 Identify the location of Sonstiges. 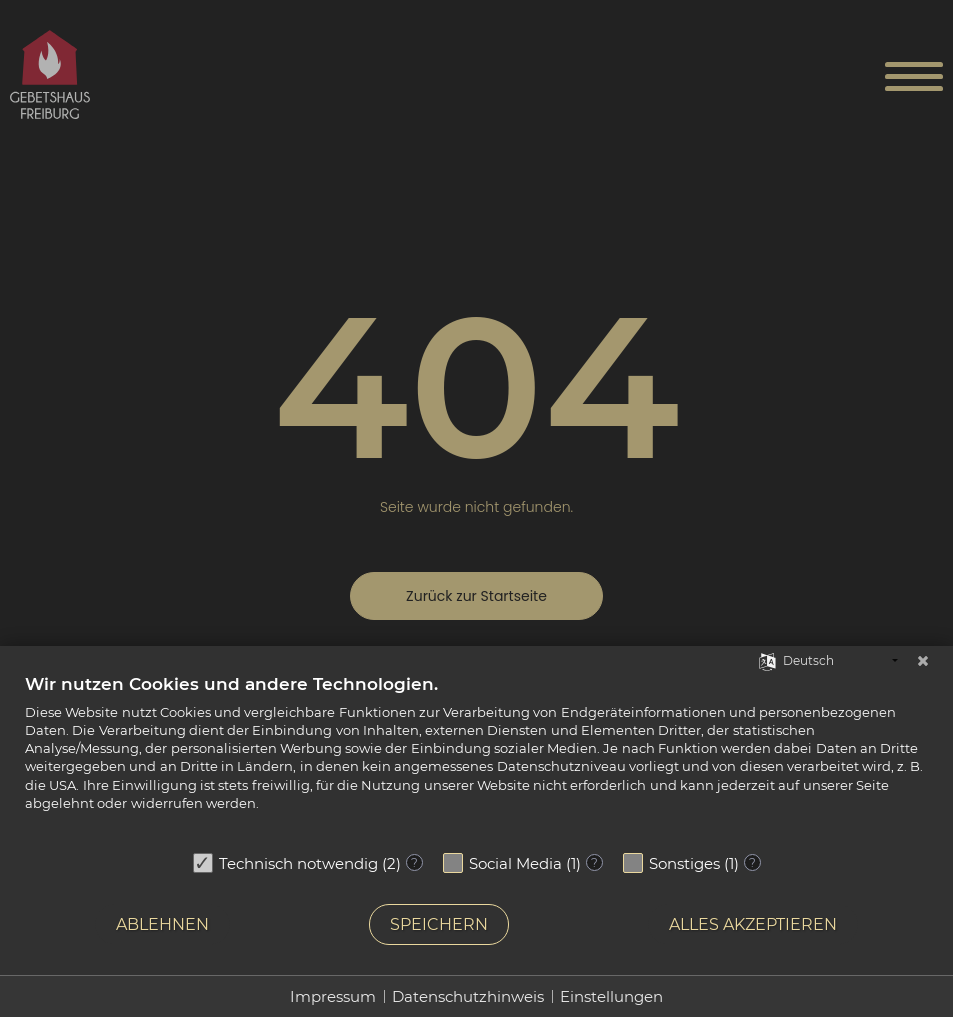
(684, 863).